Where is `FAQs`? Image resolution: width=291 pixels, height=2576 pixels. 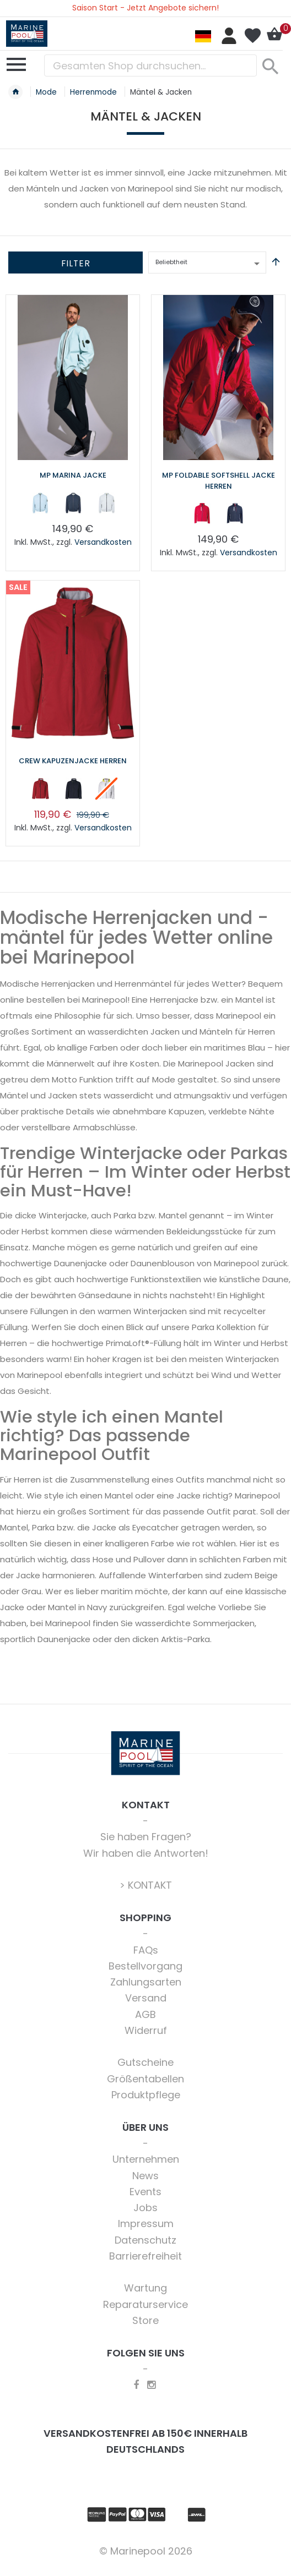 FAQs is located at coordinates (145, 1950).